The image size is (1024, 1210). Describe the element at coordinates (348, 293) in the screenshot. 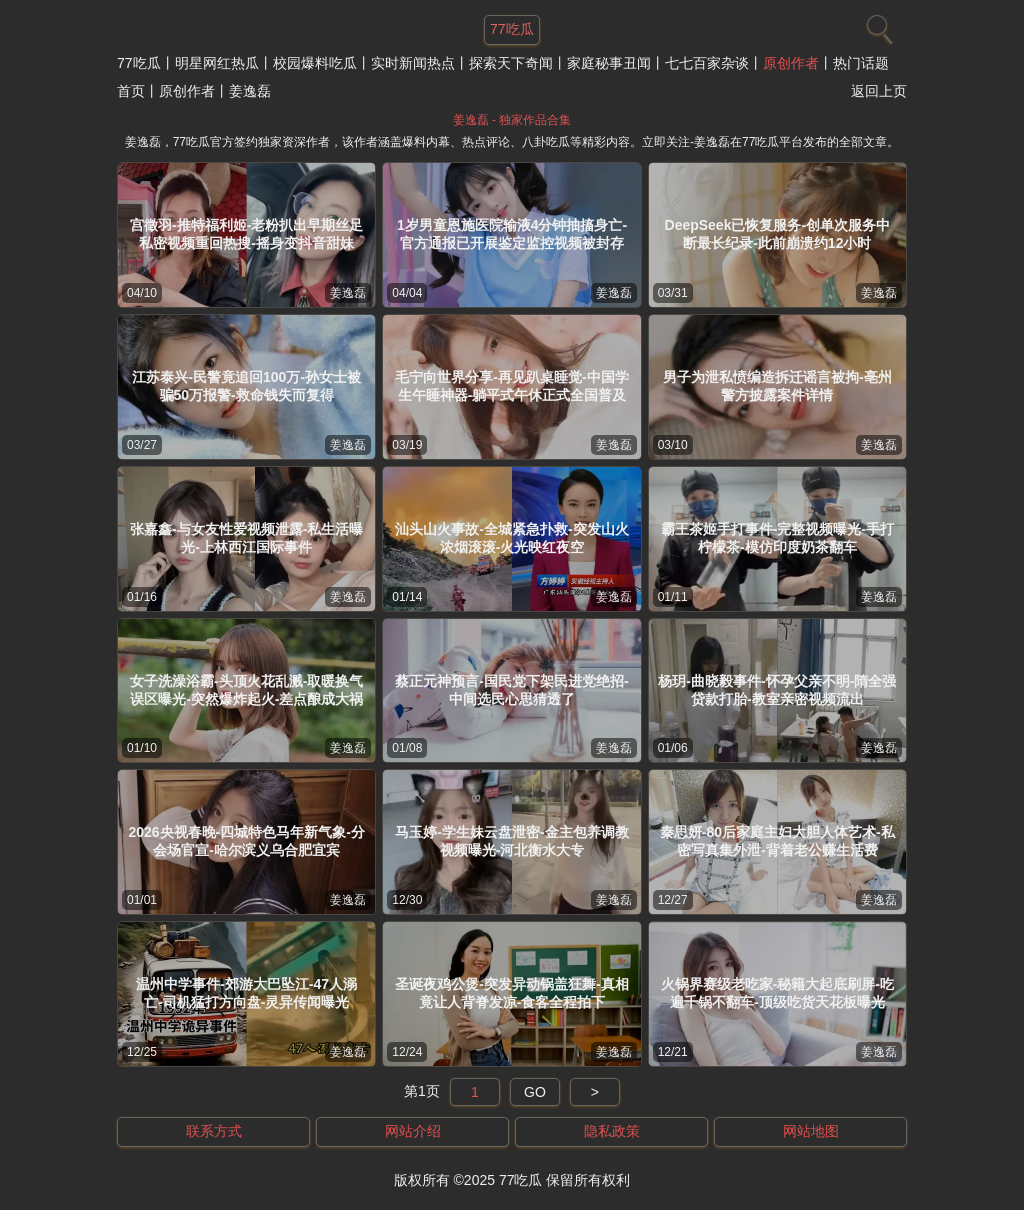

I see `姜逸磊` at that location.